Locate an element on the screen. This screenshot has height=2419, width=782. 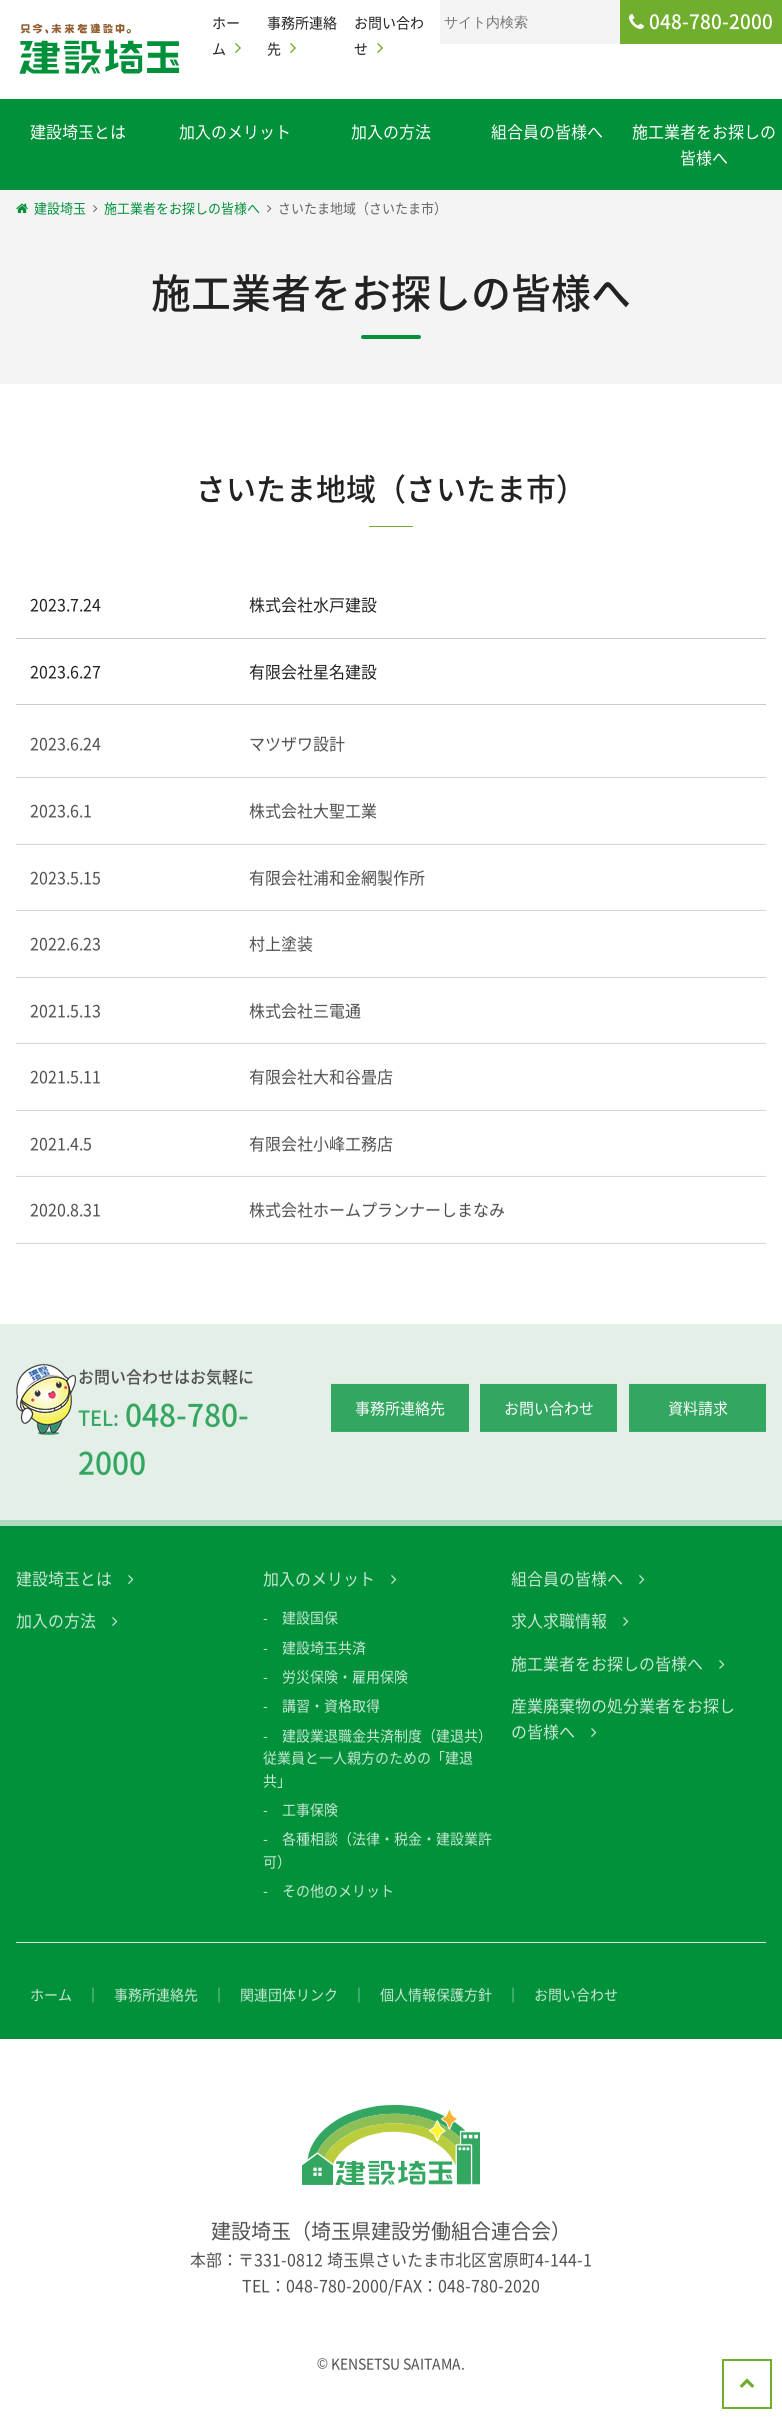
加入のメリット is located at coordinates (235, 131).